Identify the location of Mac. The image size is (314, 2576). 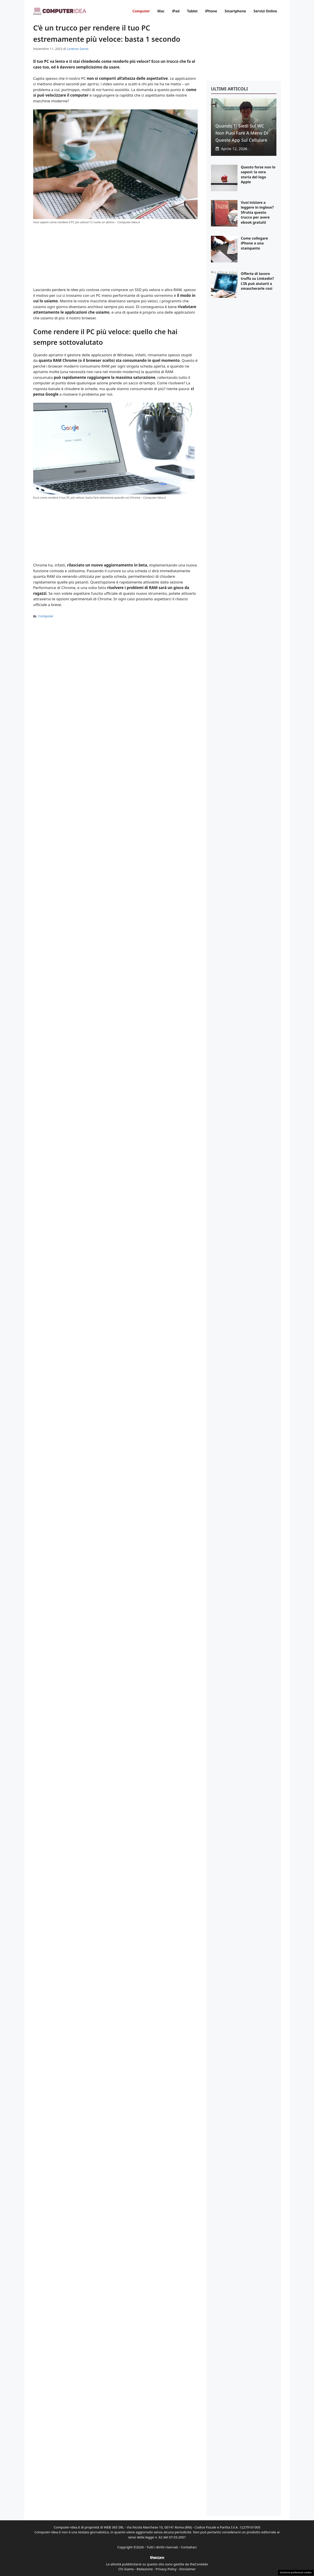
(161, 11).